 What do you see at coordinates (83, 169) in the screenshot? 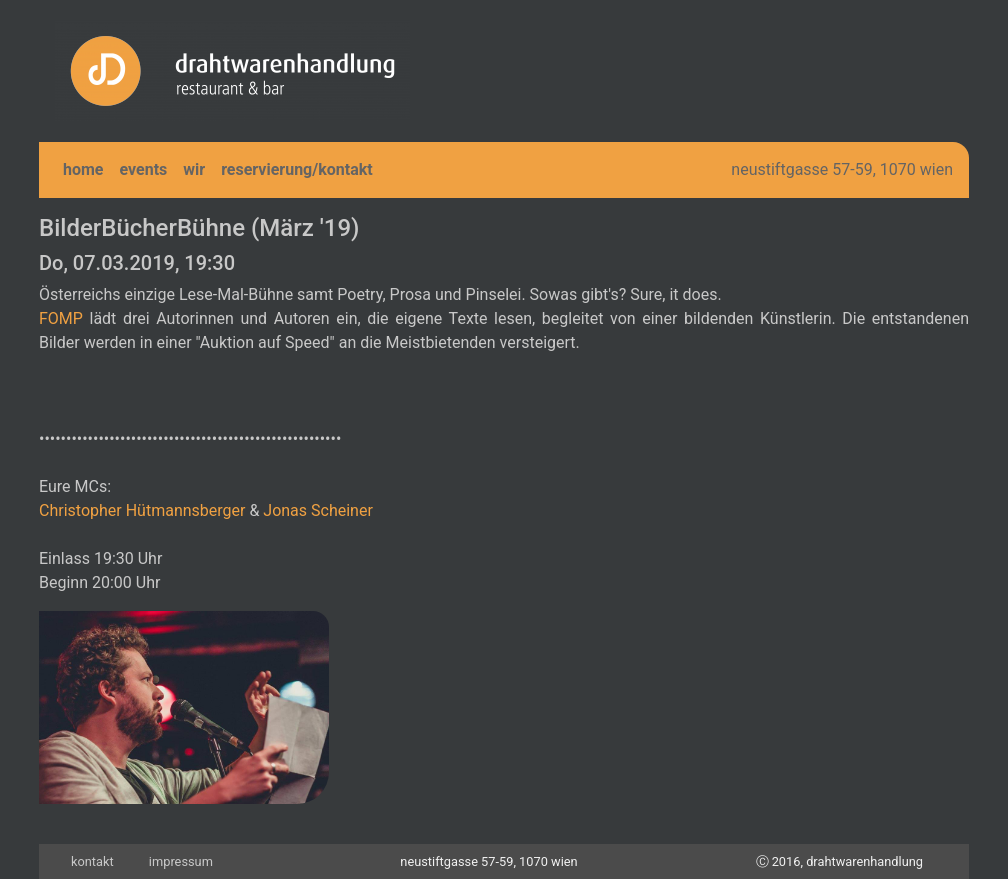
I see `home` at bounding box center [83, 169].